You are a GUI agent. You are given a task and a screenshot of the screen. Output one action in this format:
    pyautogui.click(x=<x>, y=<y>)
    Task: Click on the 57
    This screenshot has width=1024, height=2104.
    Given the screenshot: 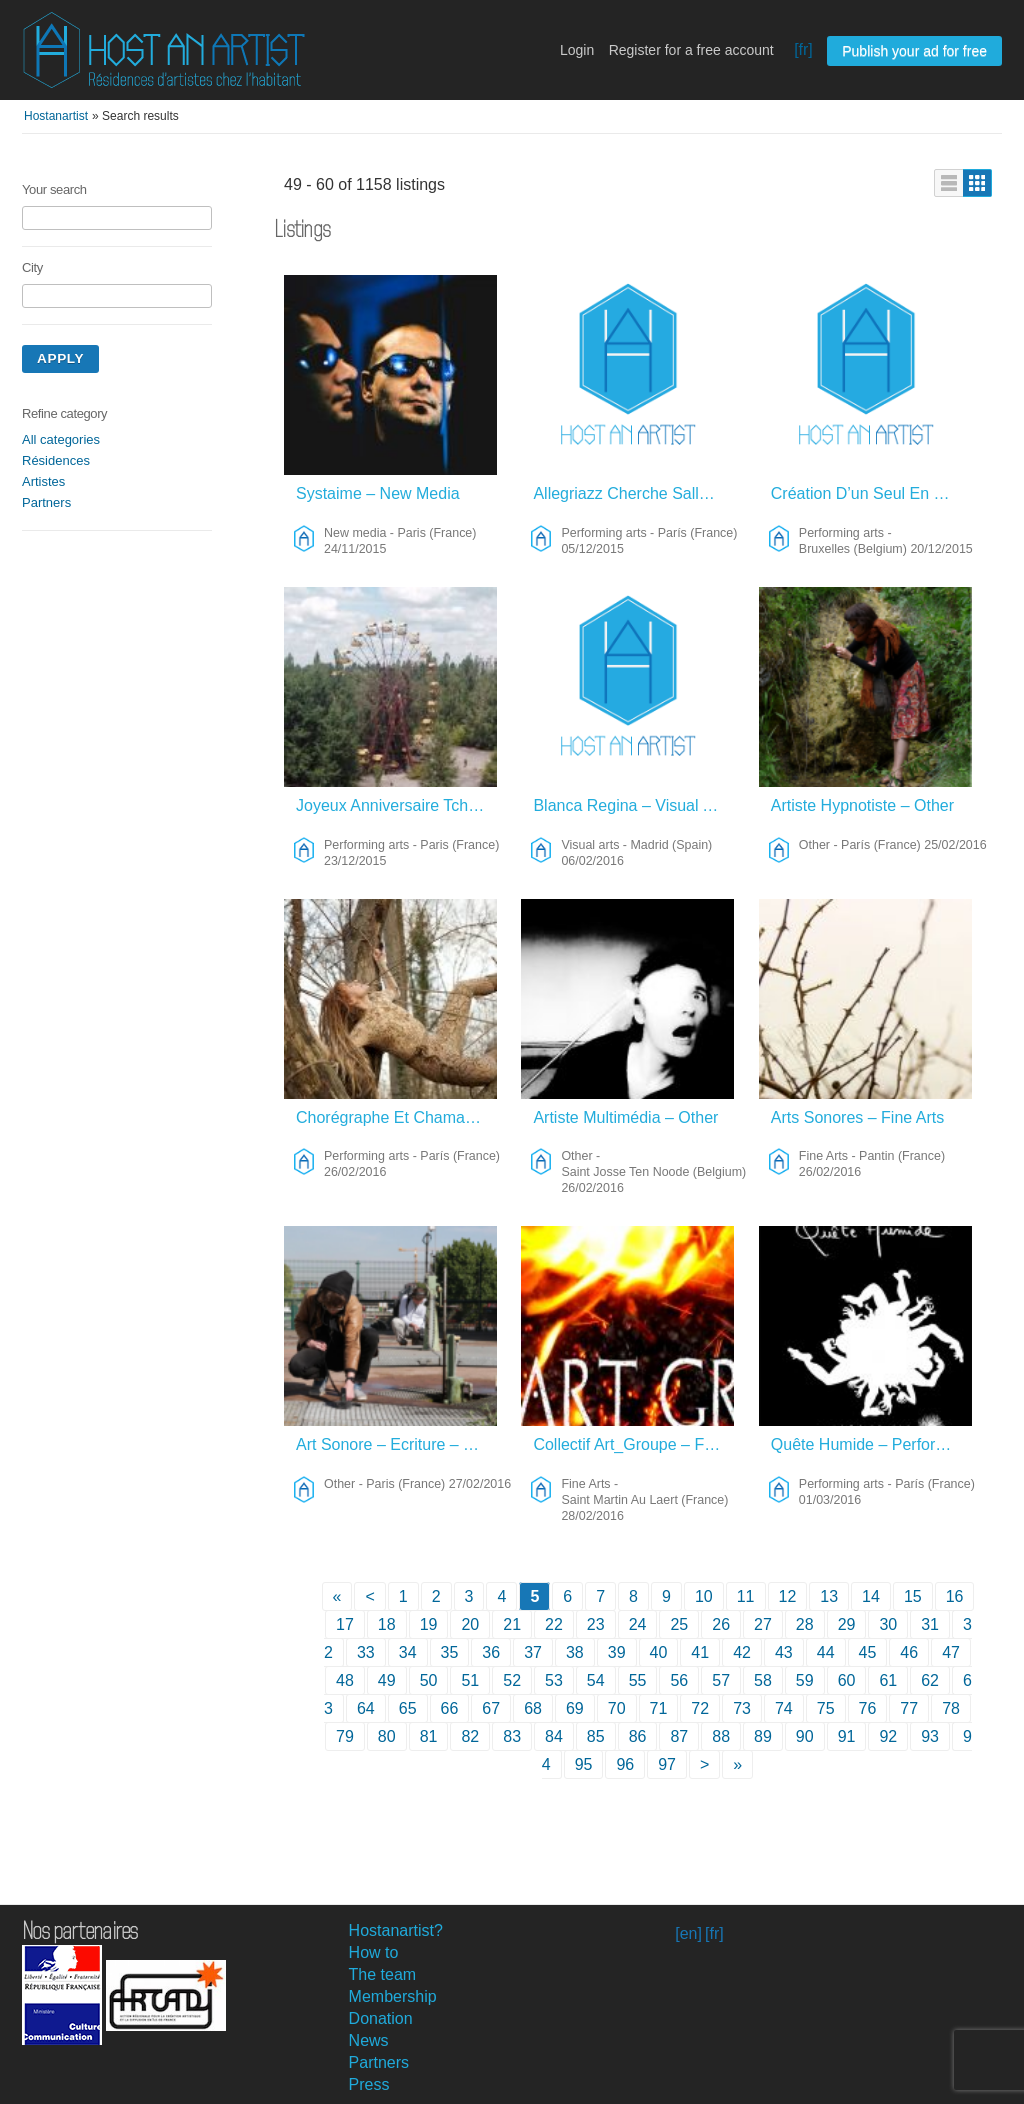 What is the action you would take?
    pyautogui.click(x=721, y=1680)
    